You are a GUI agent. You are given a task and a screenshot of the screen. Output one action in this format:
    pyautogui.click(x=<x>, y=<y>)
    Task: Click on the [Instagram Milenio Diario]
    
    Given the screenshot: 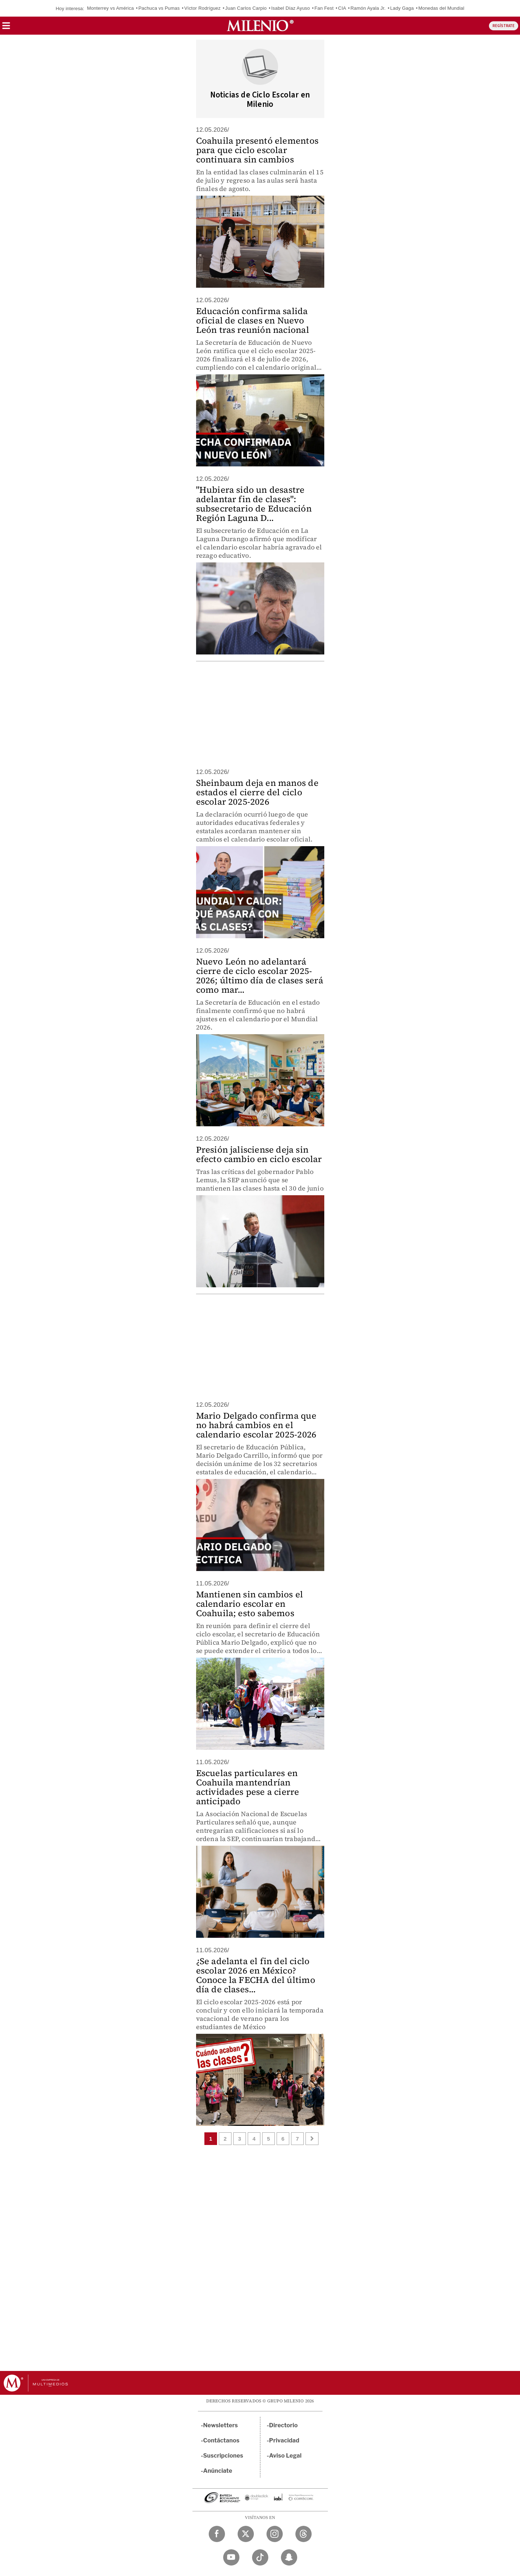 What is the action you would take?
    pyautogui.click(x=274, y=2534)
    